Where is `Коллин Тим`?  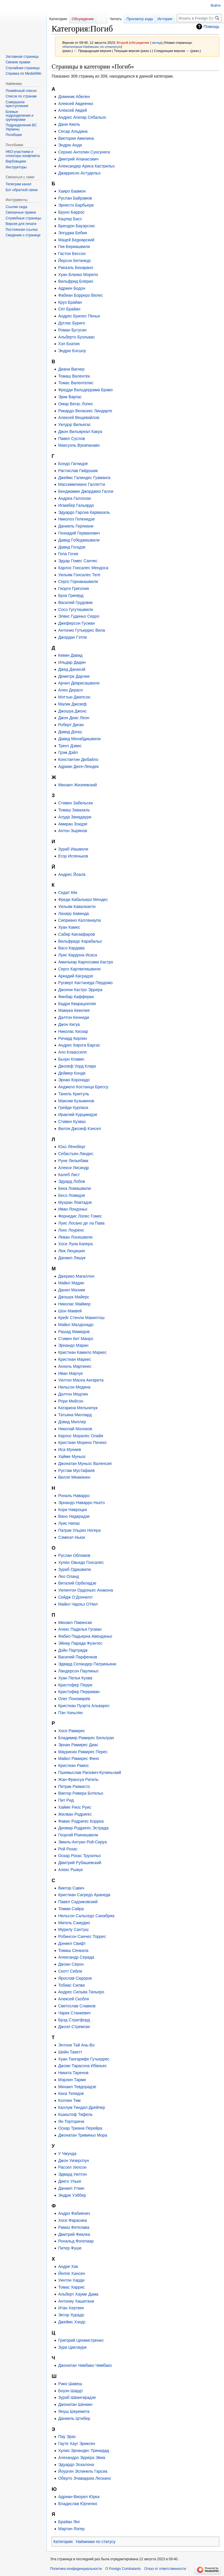 Коллин Тим is located at coordinates (69, 2100).